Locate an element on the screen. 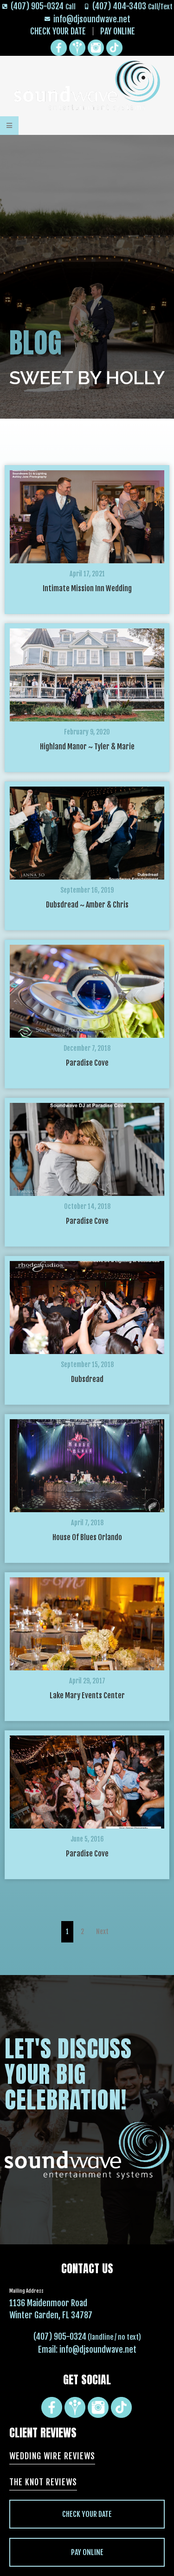  info@djsoundwave.net is located at coordinates (97, 2349).